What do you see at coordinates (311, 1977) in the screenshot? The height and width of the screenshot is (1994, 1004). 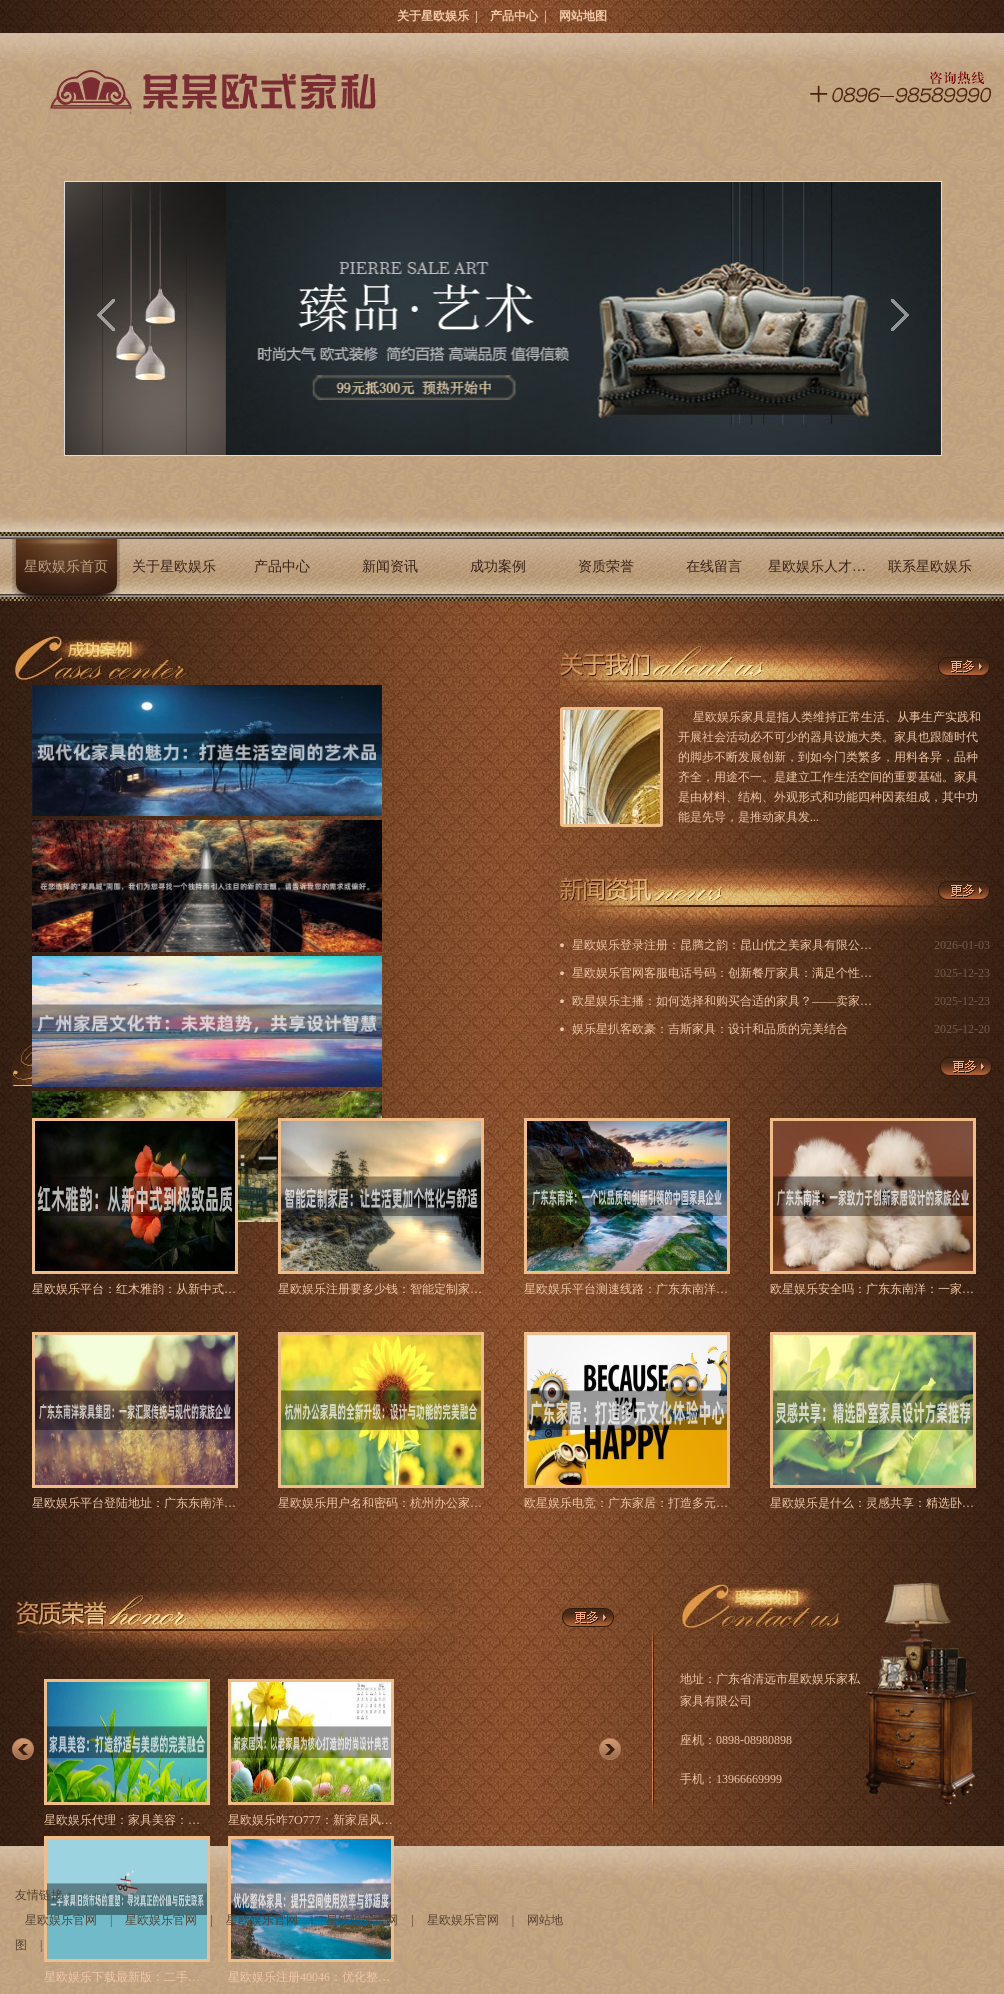 I see `星欧娱乐注册40046：优化整体家具：提升空间使用效率与舒适` at bounding box center [311, 1977].